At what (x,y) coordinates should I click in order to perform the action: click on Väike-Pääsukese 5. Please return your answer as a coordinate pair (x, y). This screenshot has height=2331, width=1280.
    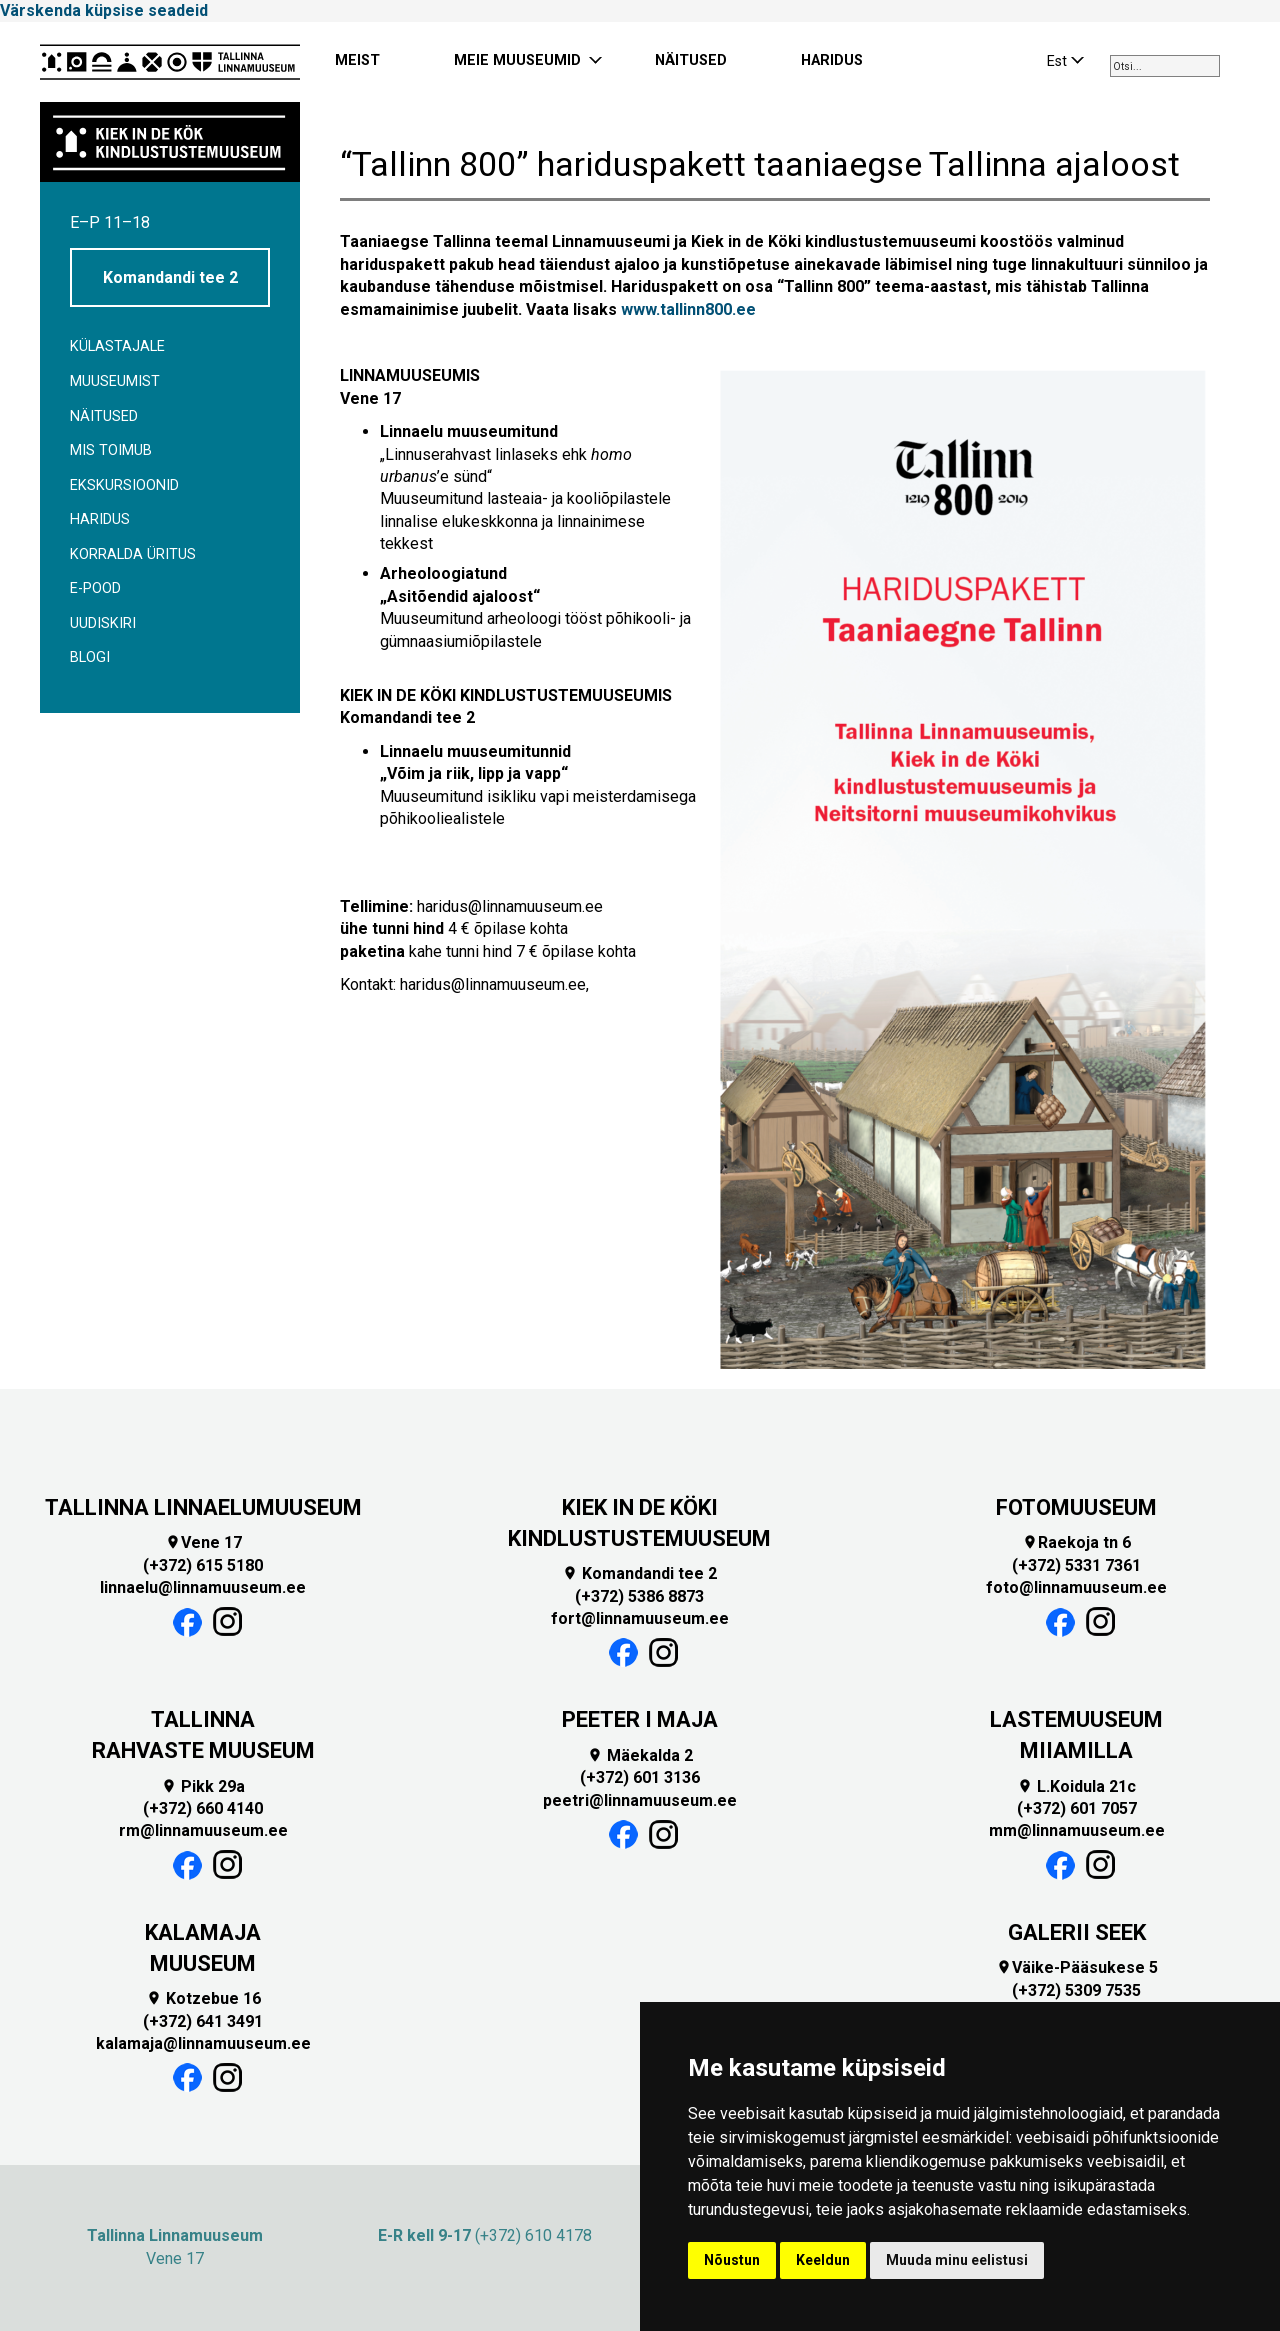
    Looking at the image, I should click on (1077, 1967).